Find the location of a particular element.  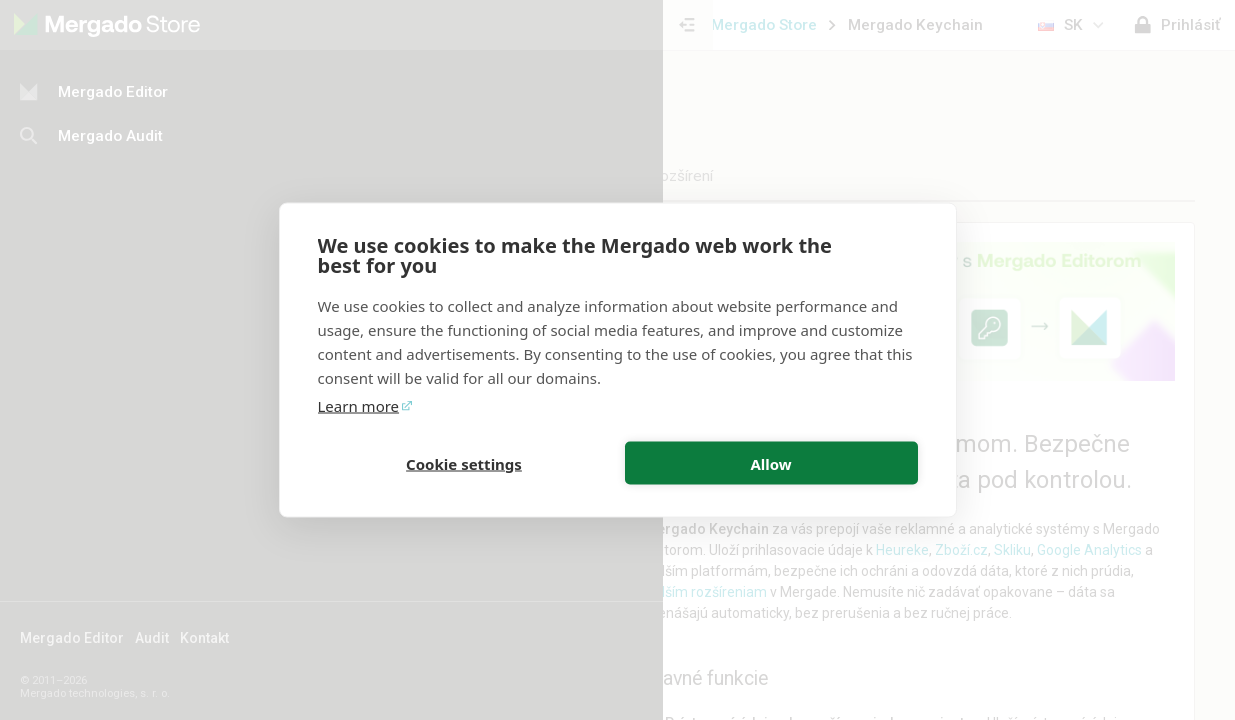

Allow is located at coordinates (770, 463).